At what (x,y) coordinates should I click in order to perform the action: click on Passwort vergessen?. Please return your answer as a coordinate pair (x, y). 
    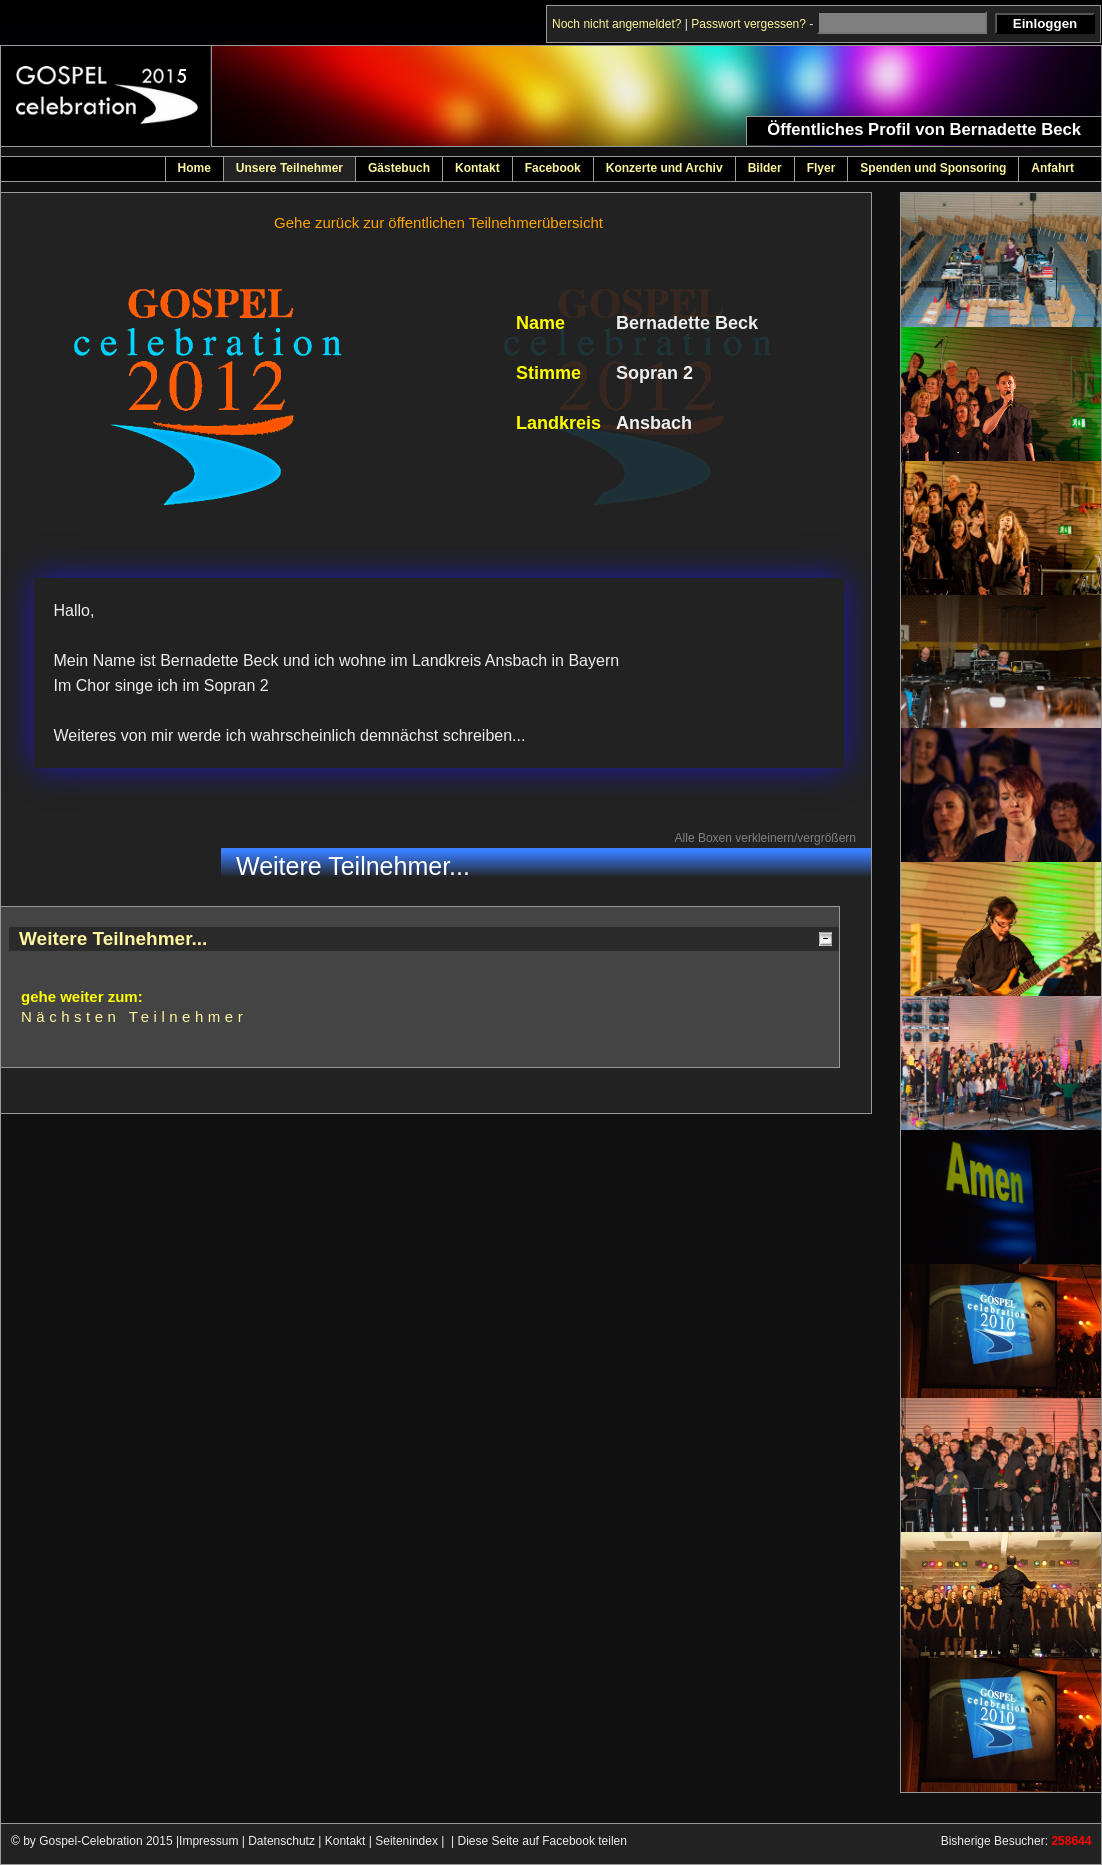
    Looking at the image, I should click on (748, 24).